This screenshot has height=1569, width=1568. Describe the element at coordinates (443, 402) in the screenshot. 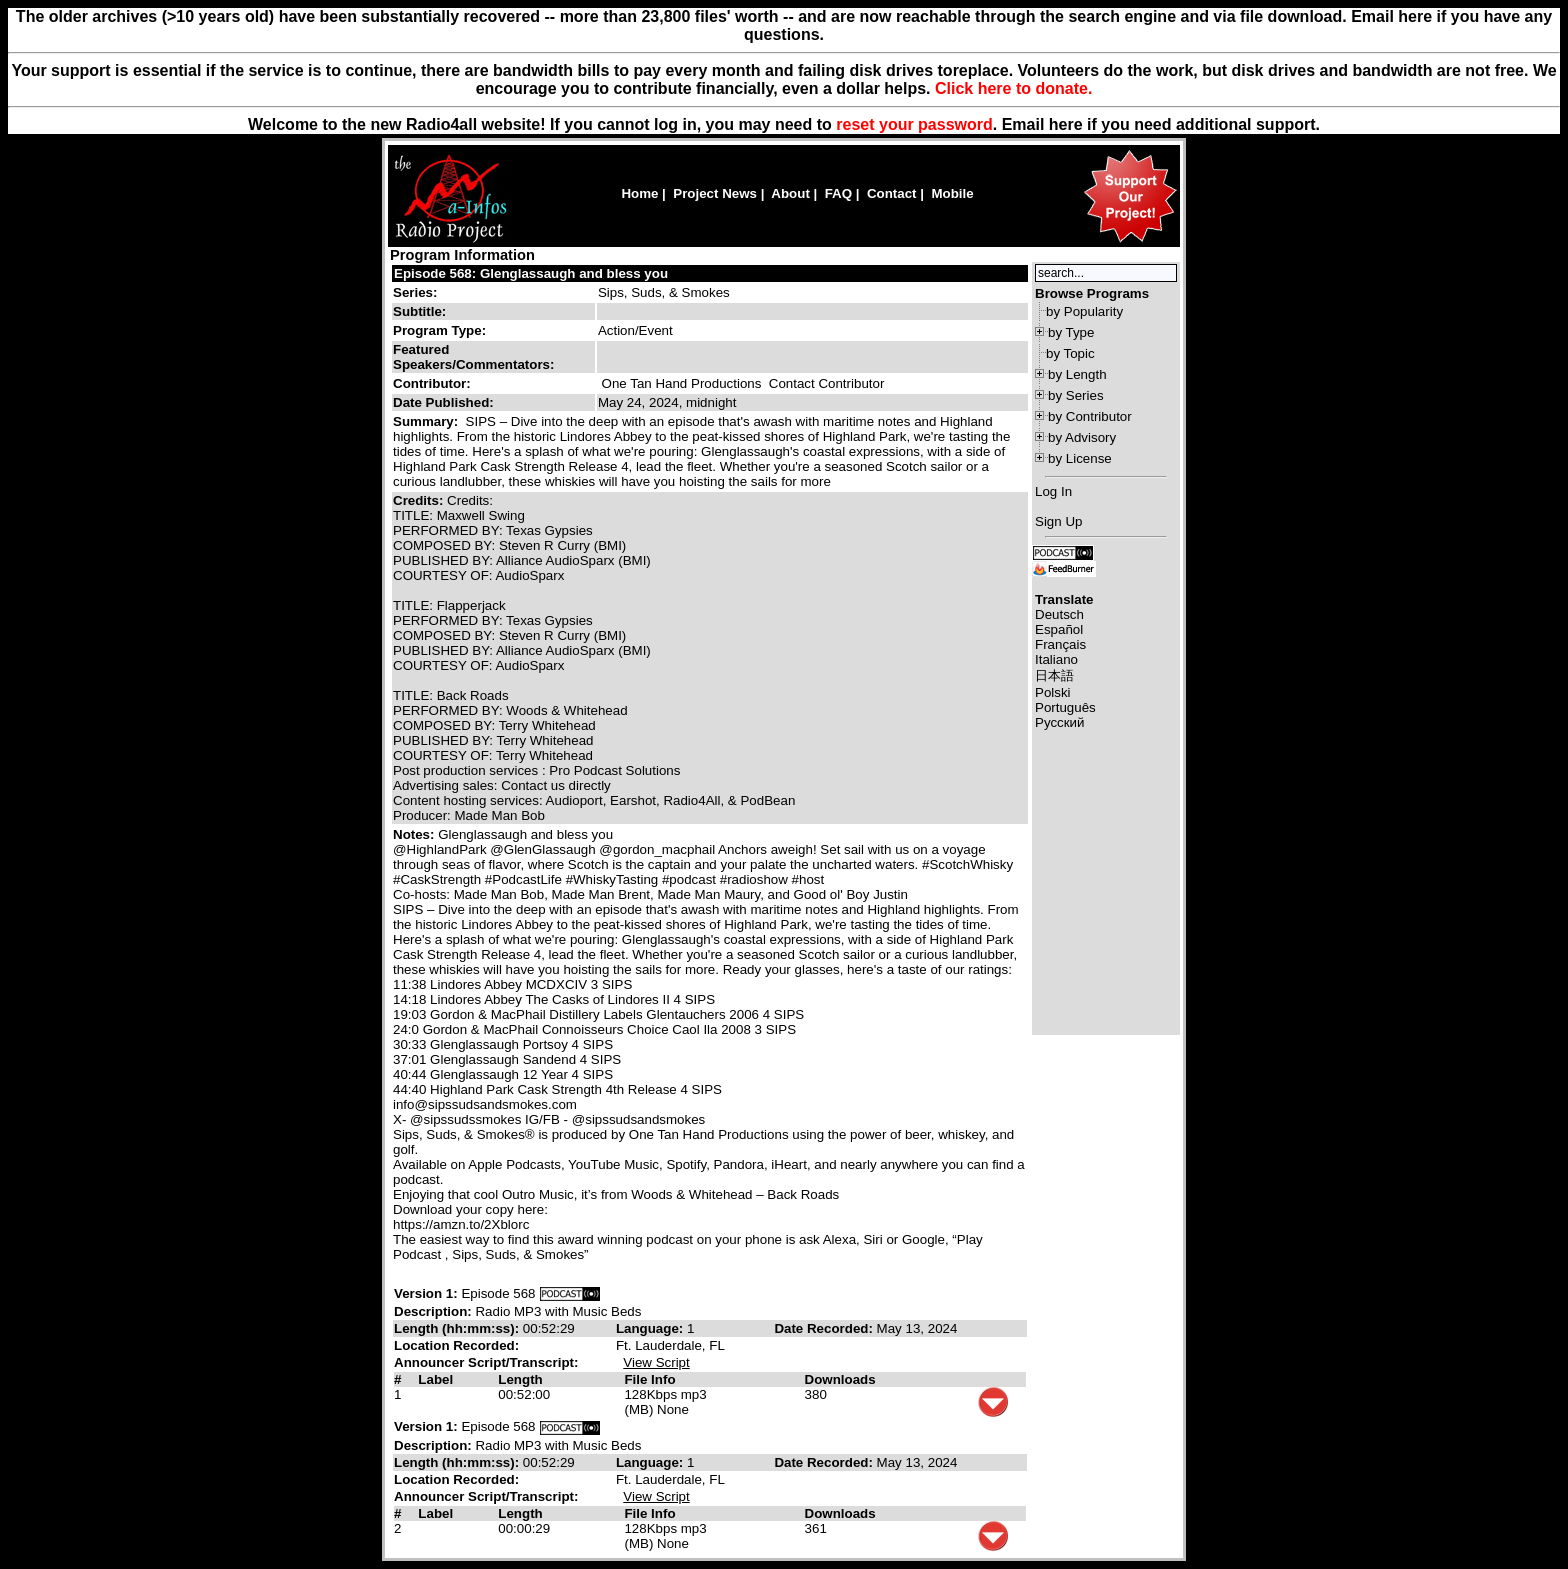

I see `Date Published:` at that location.